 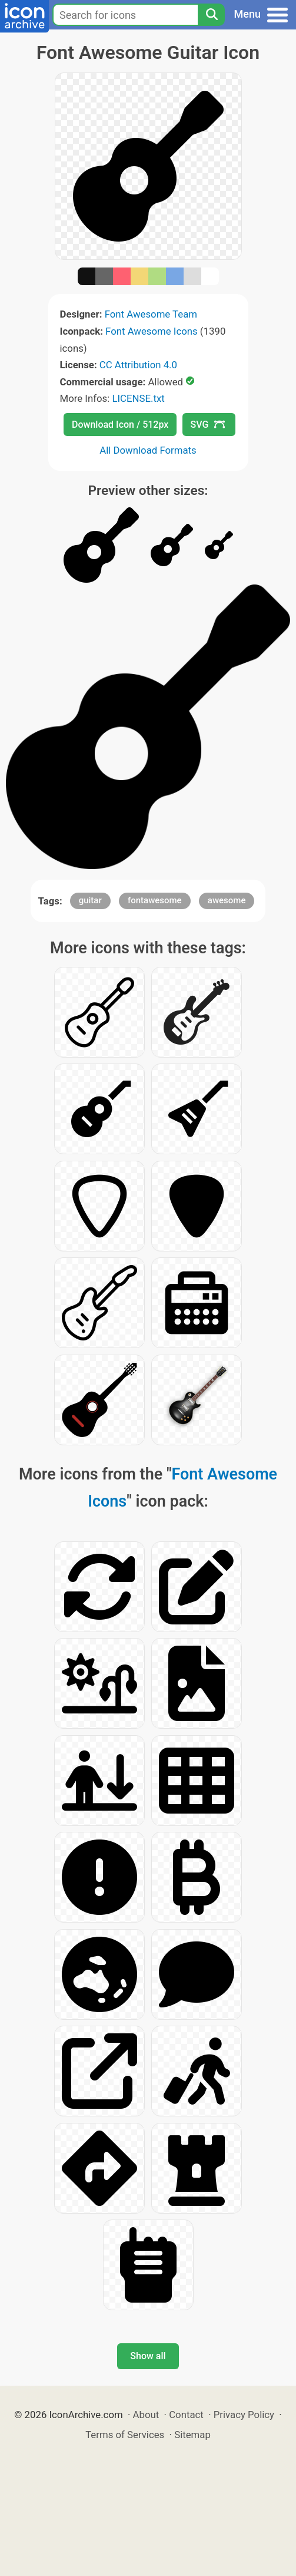 I want to click on guitar, so click(x=90, y=900).